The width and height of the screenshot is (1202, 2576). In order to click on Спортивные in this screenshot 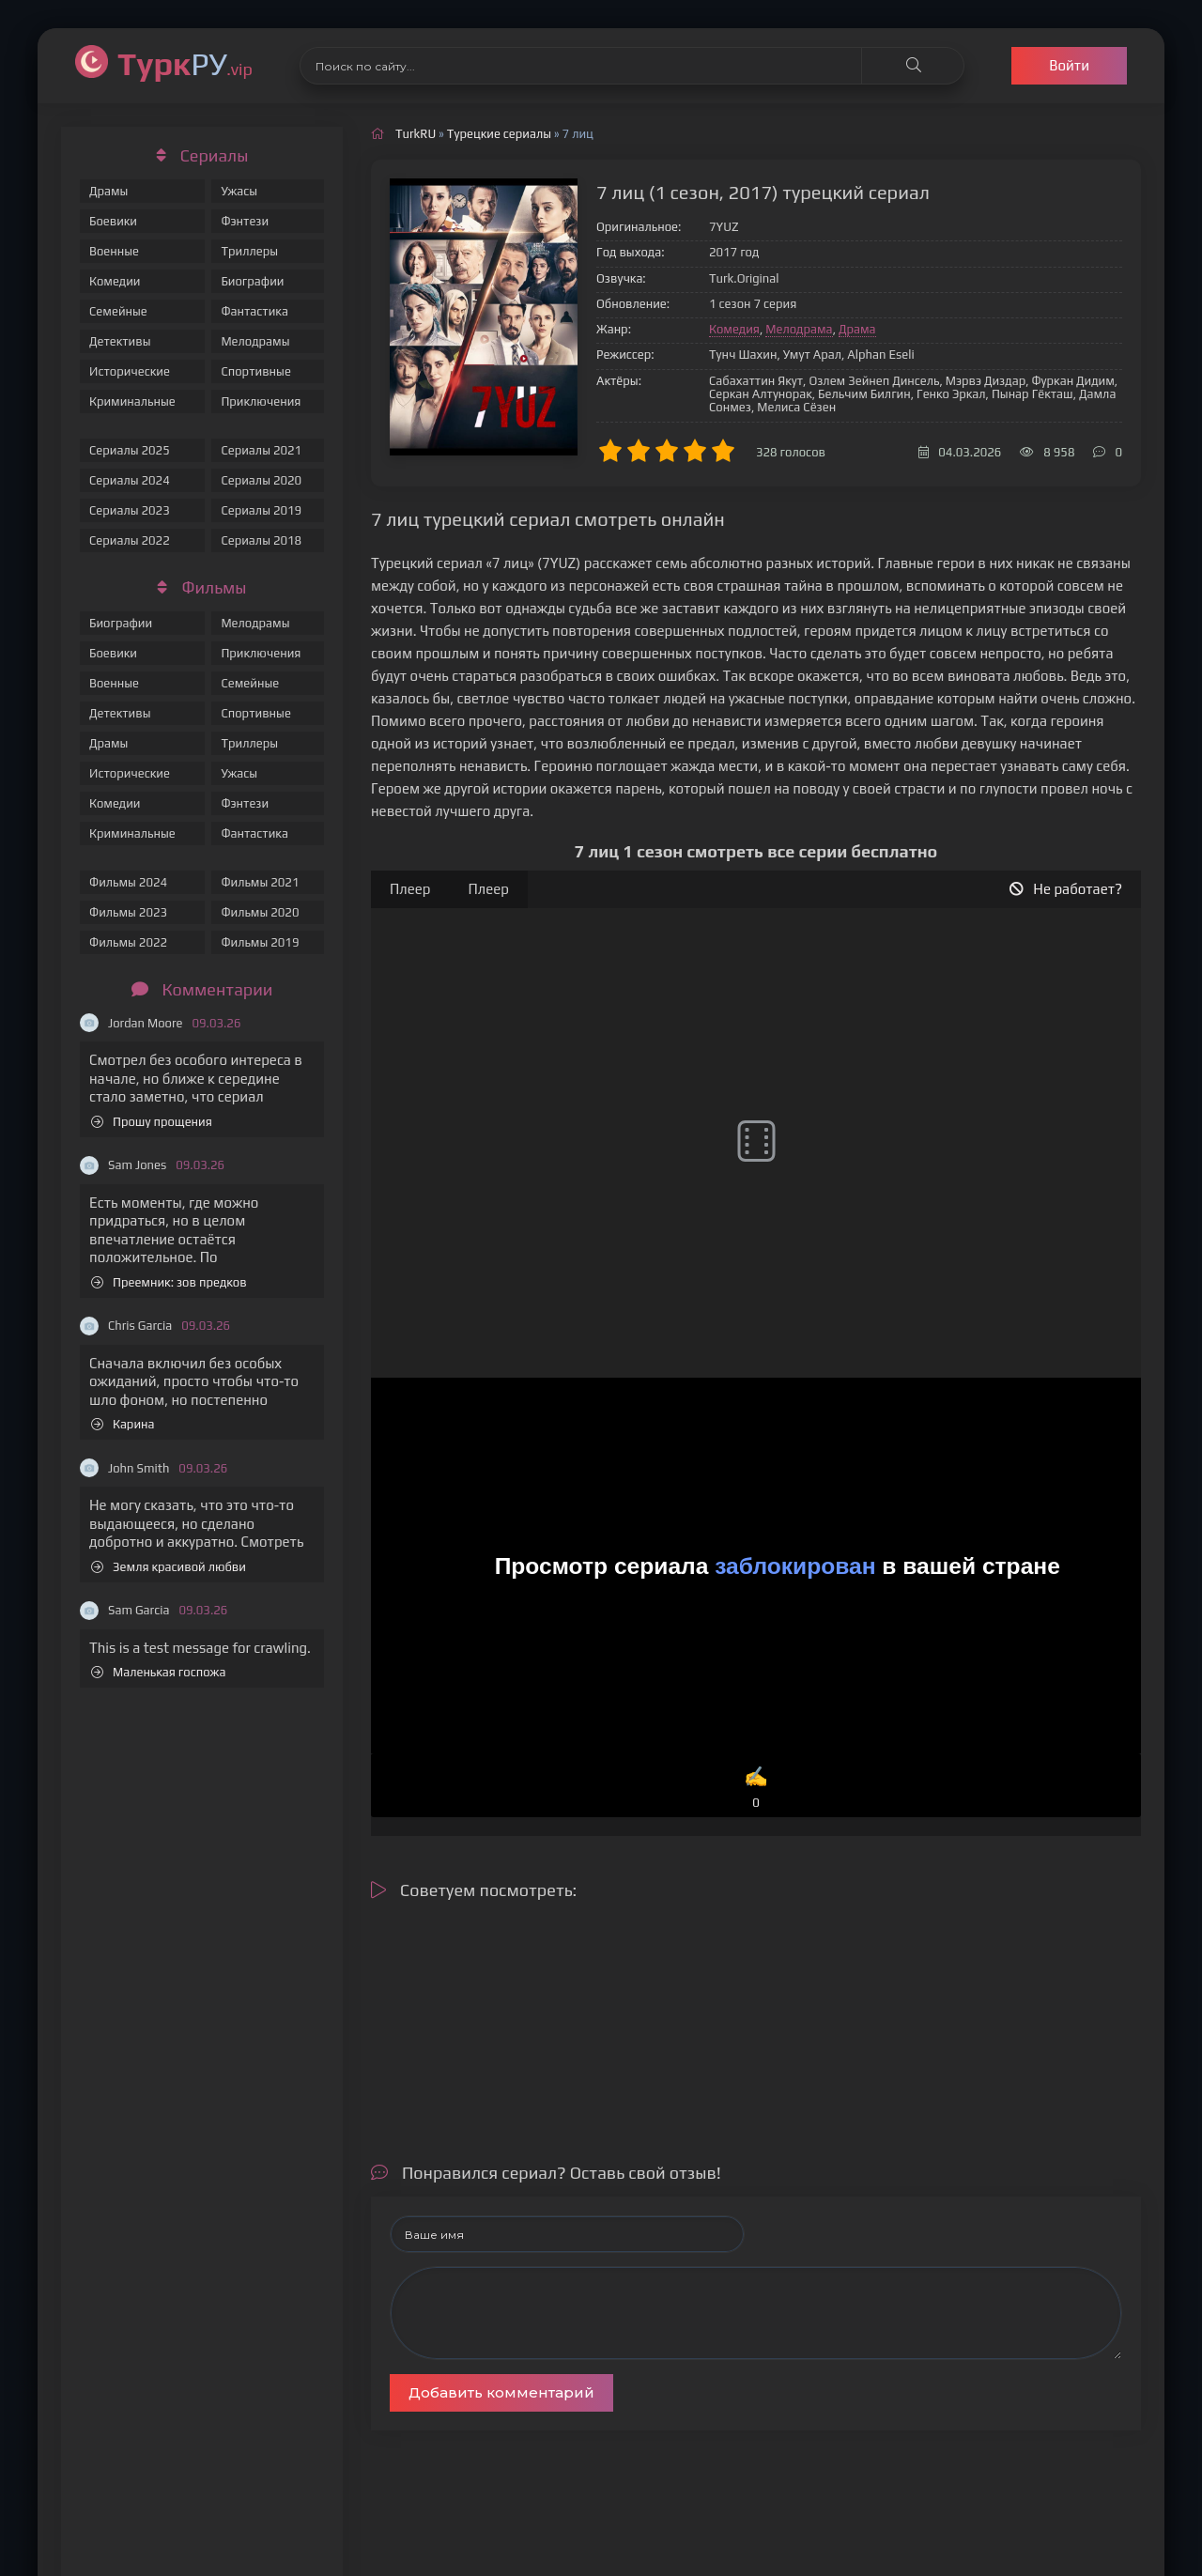, I will do `click(255, 371)`.